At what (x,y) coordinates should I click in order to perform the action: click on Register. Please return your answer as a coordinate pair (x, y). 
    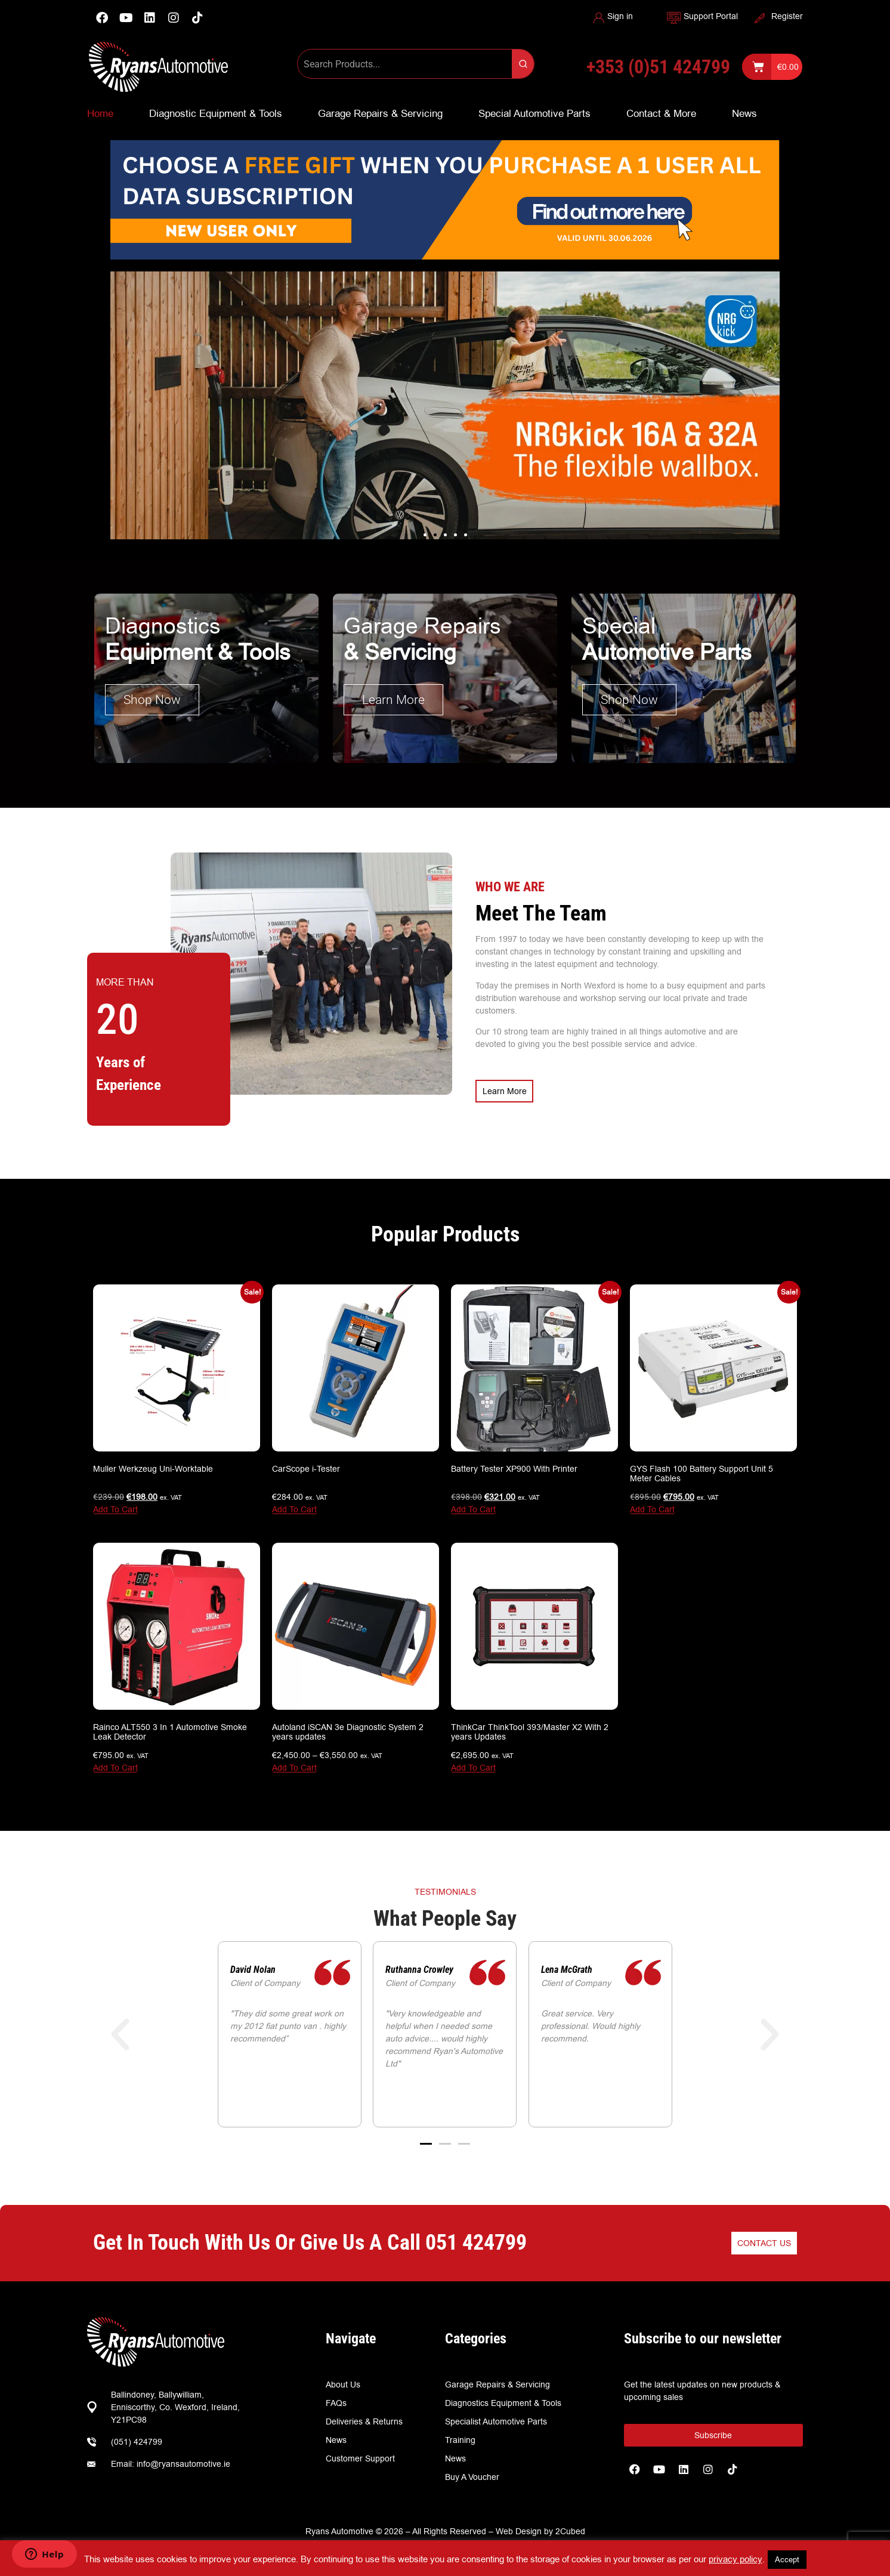
    Looking at the image, I should click on (787, 16).